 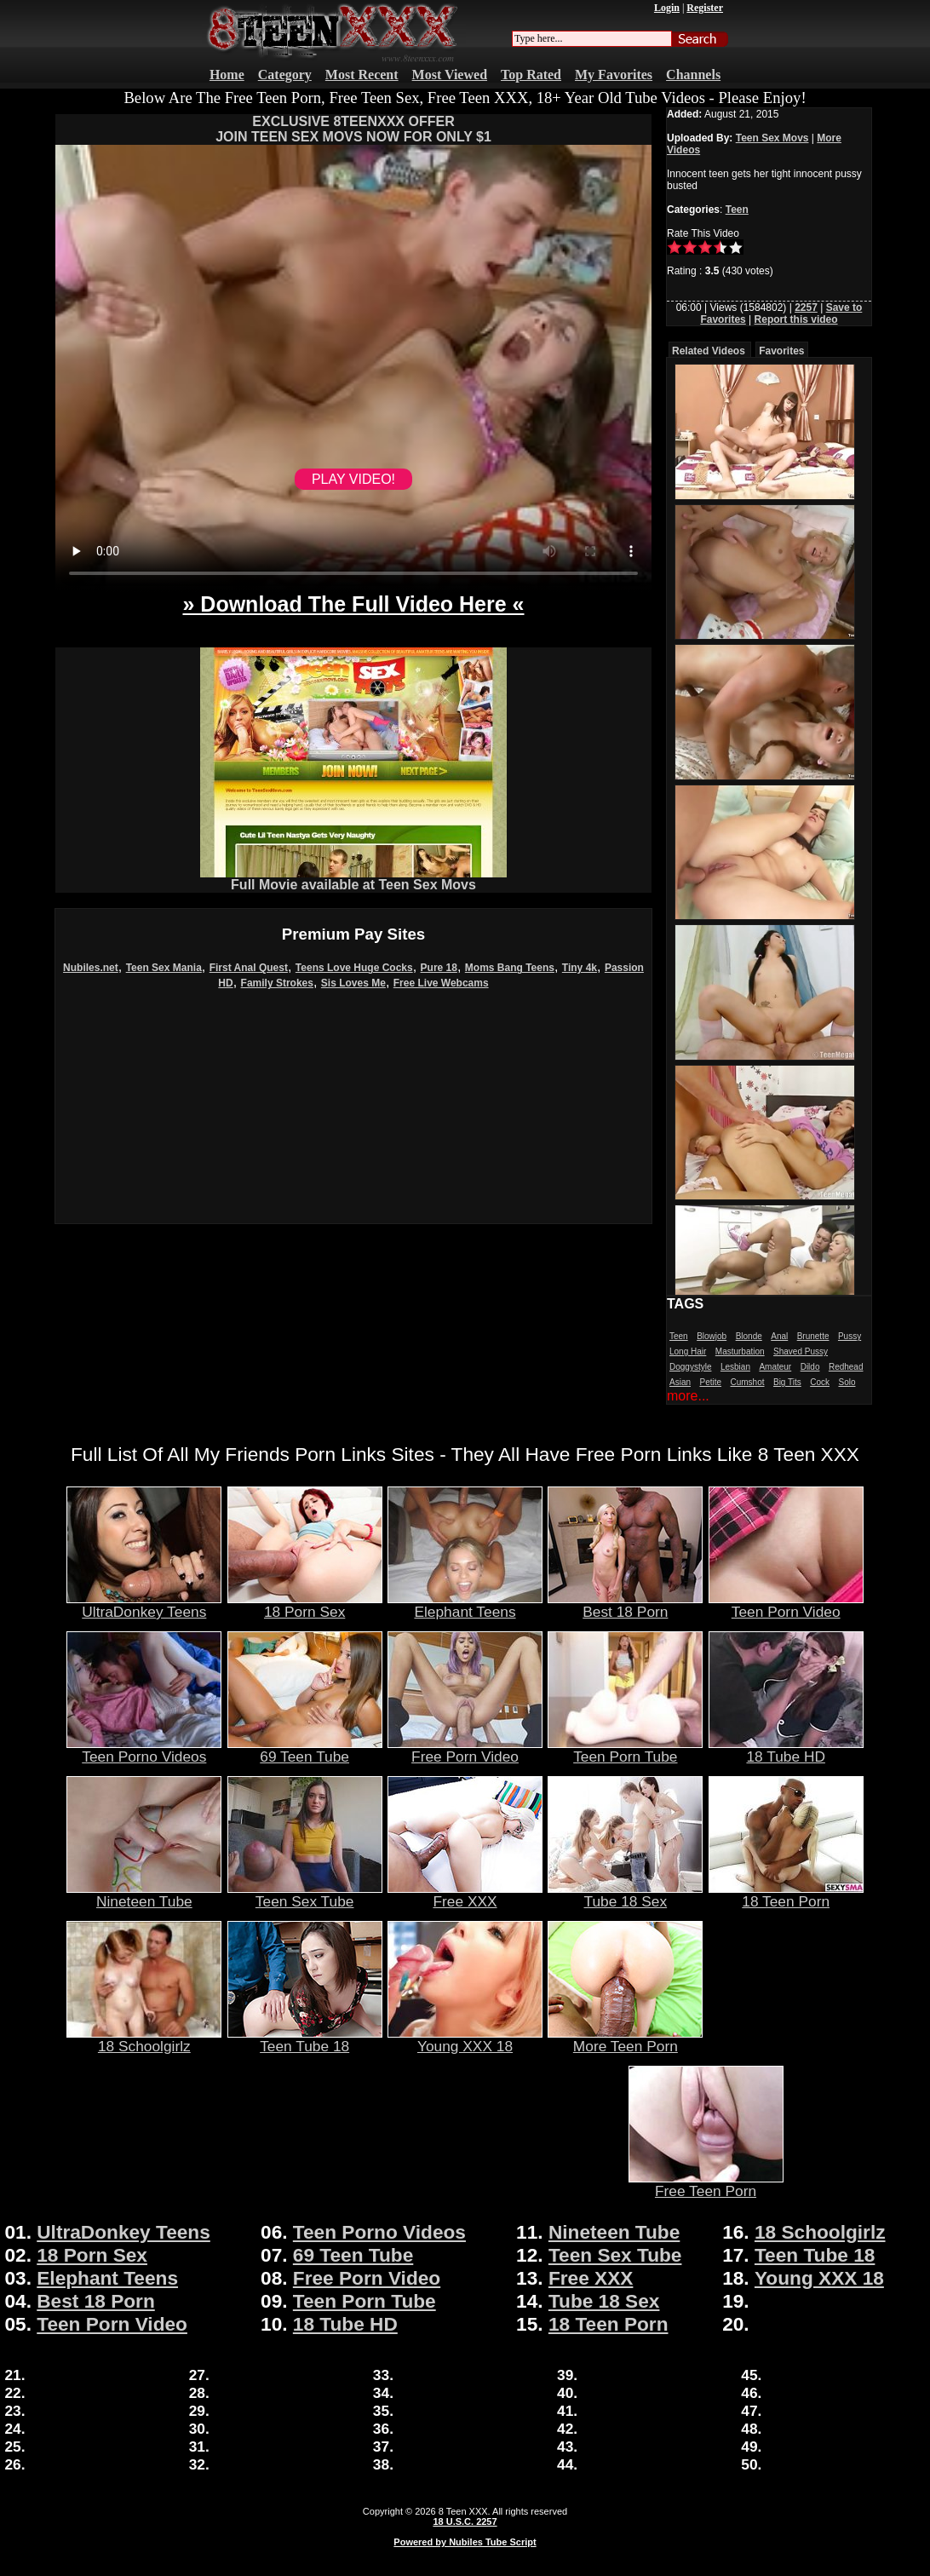 What do you see at coordinates (249, 968) in the screenshot?
I see `First Anal Quest` at bounding box center [249, 968].